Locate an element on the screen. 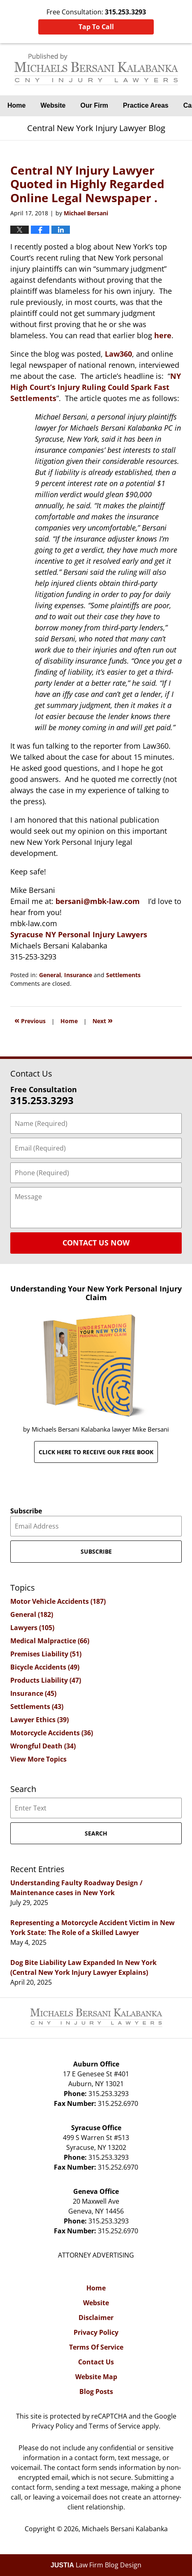 Image resolution: width=192 pixels, height=2576 pixels. Lawyer Ethics is located at coordinates (39, 1719).